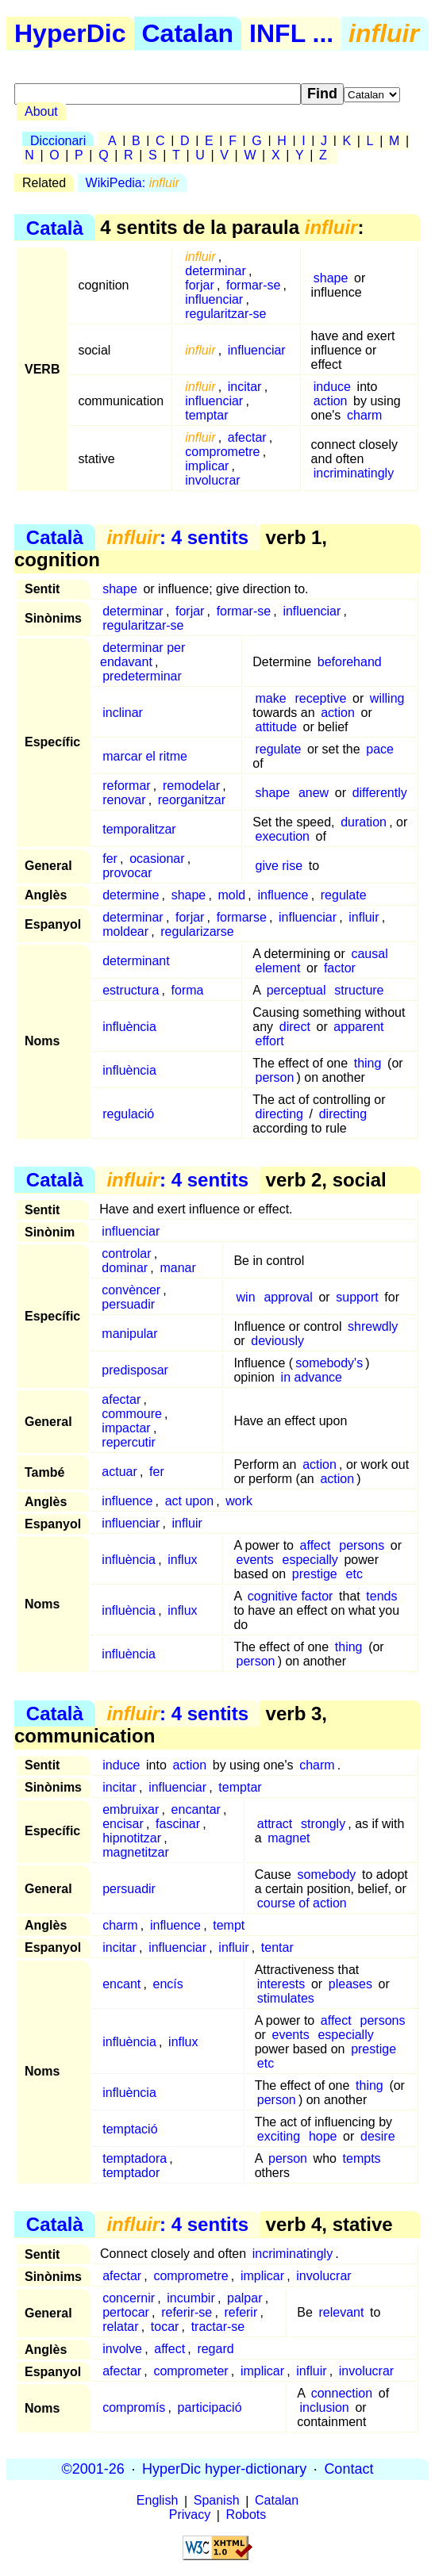  I want to click on encant, so click(121, 1984).